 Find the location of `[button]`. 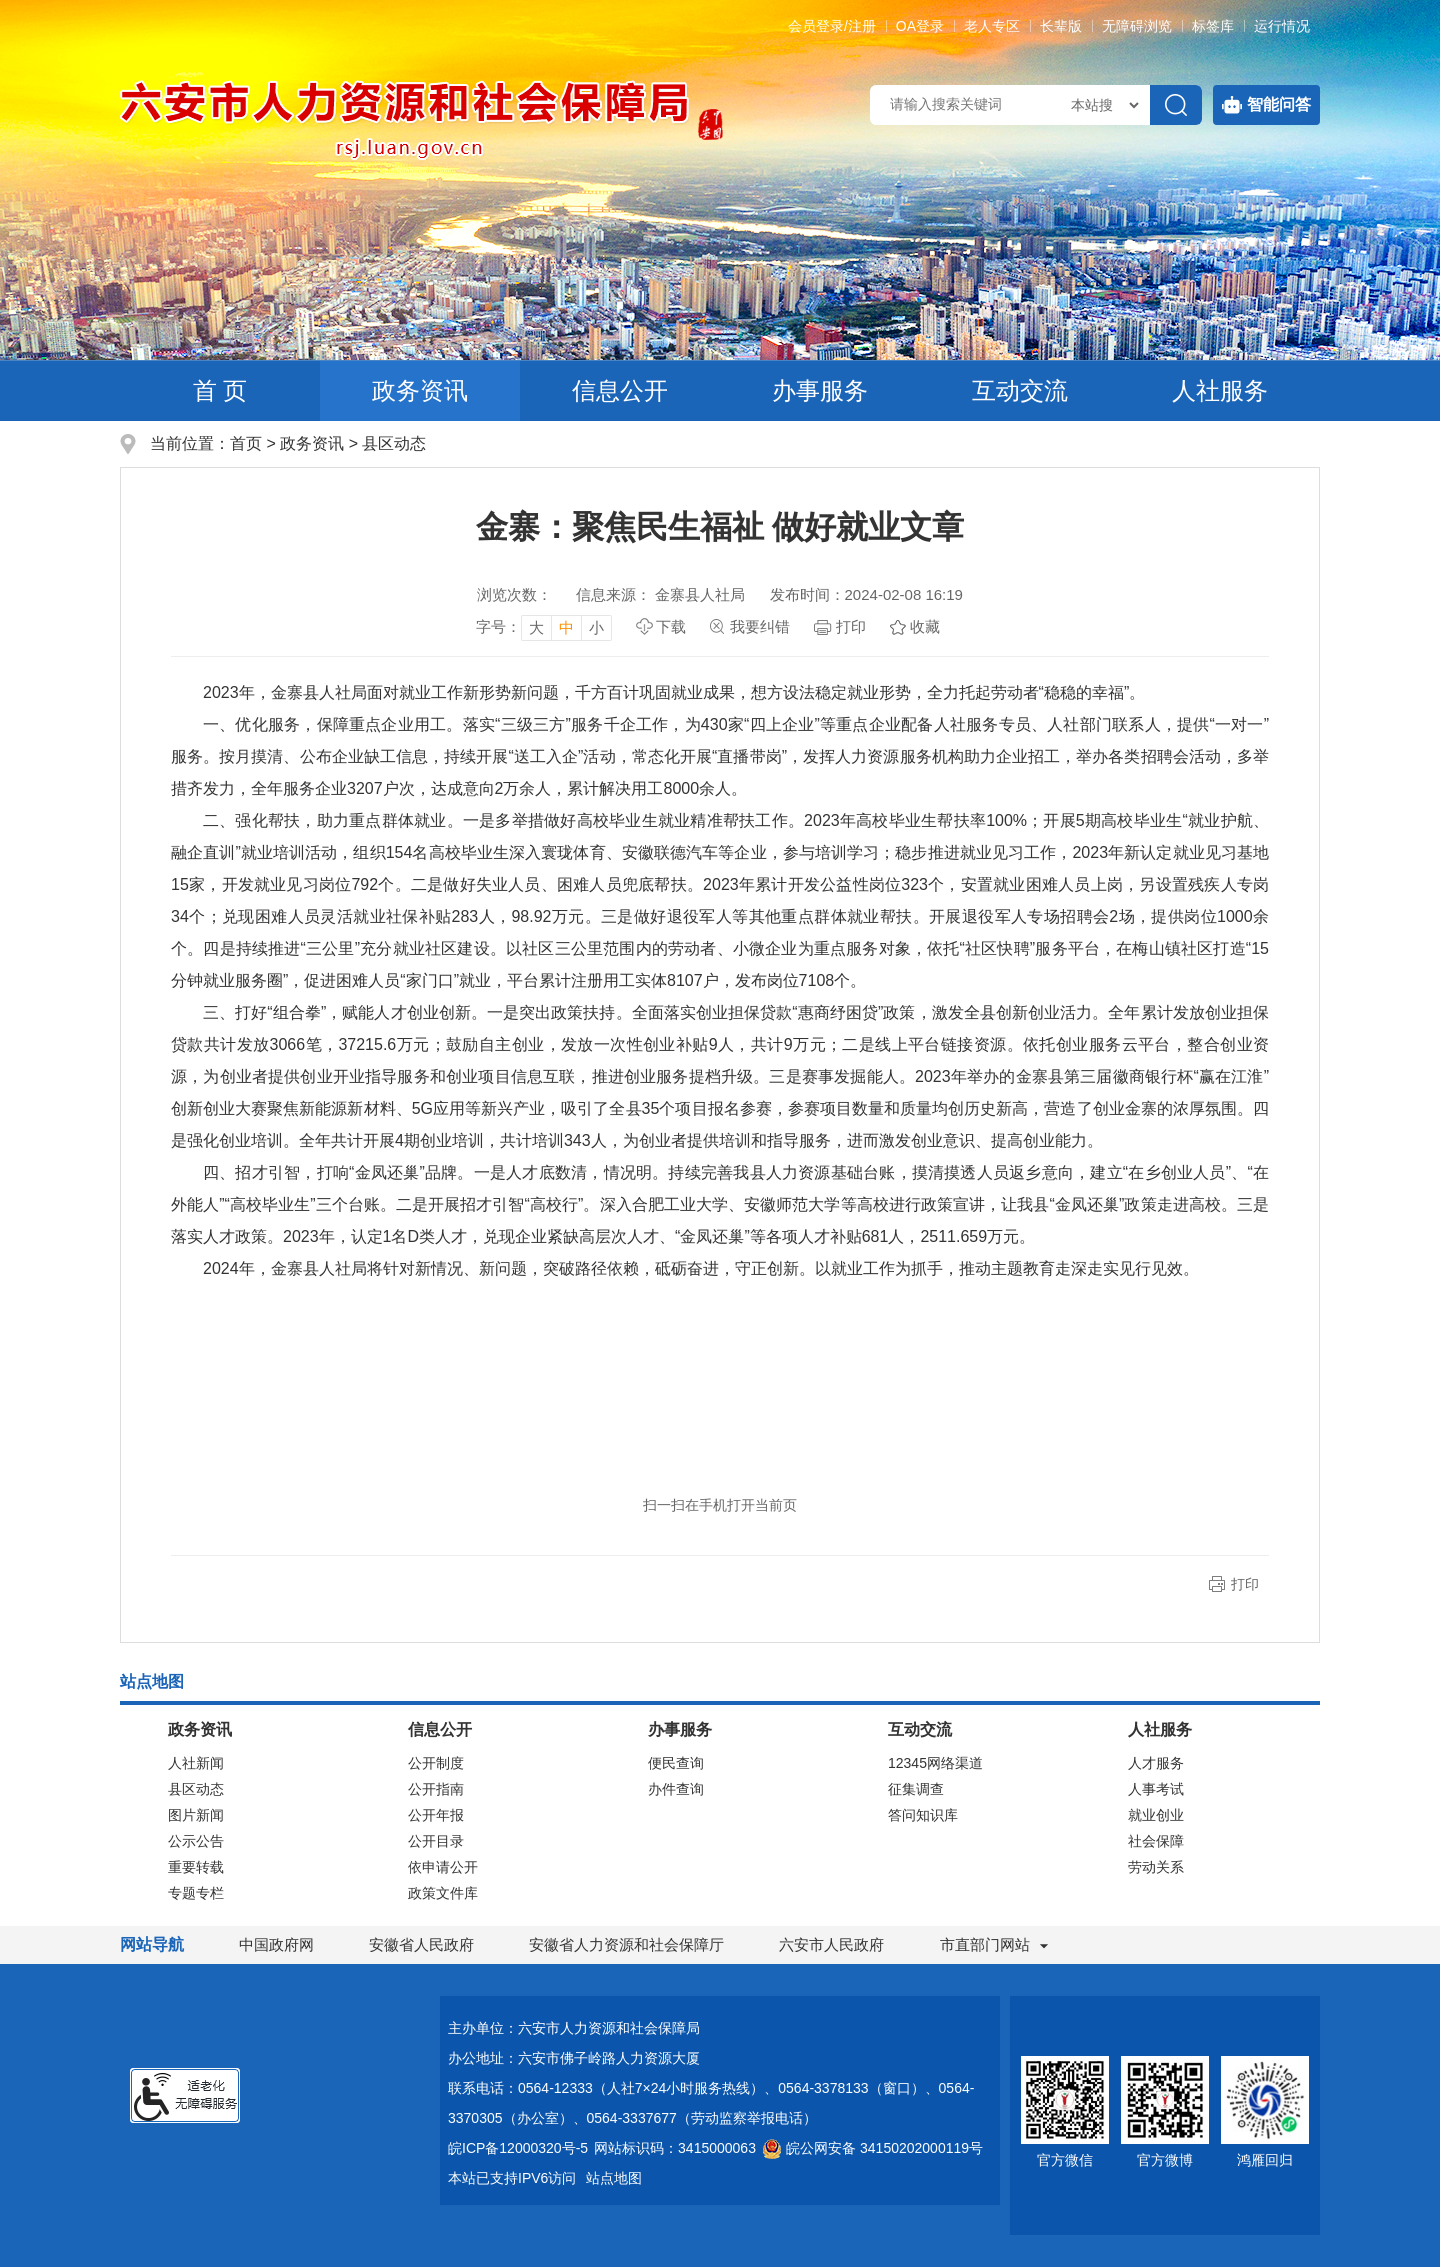

[button] is located at coordinates (1061, 26).